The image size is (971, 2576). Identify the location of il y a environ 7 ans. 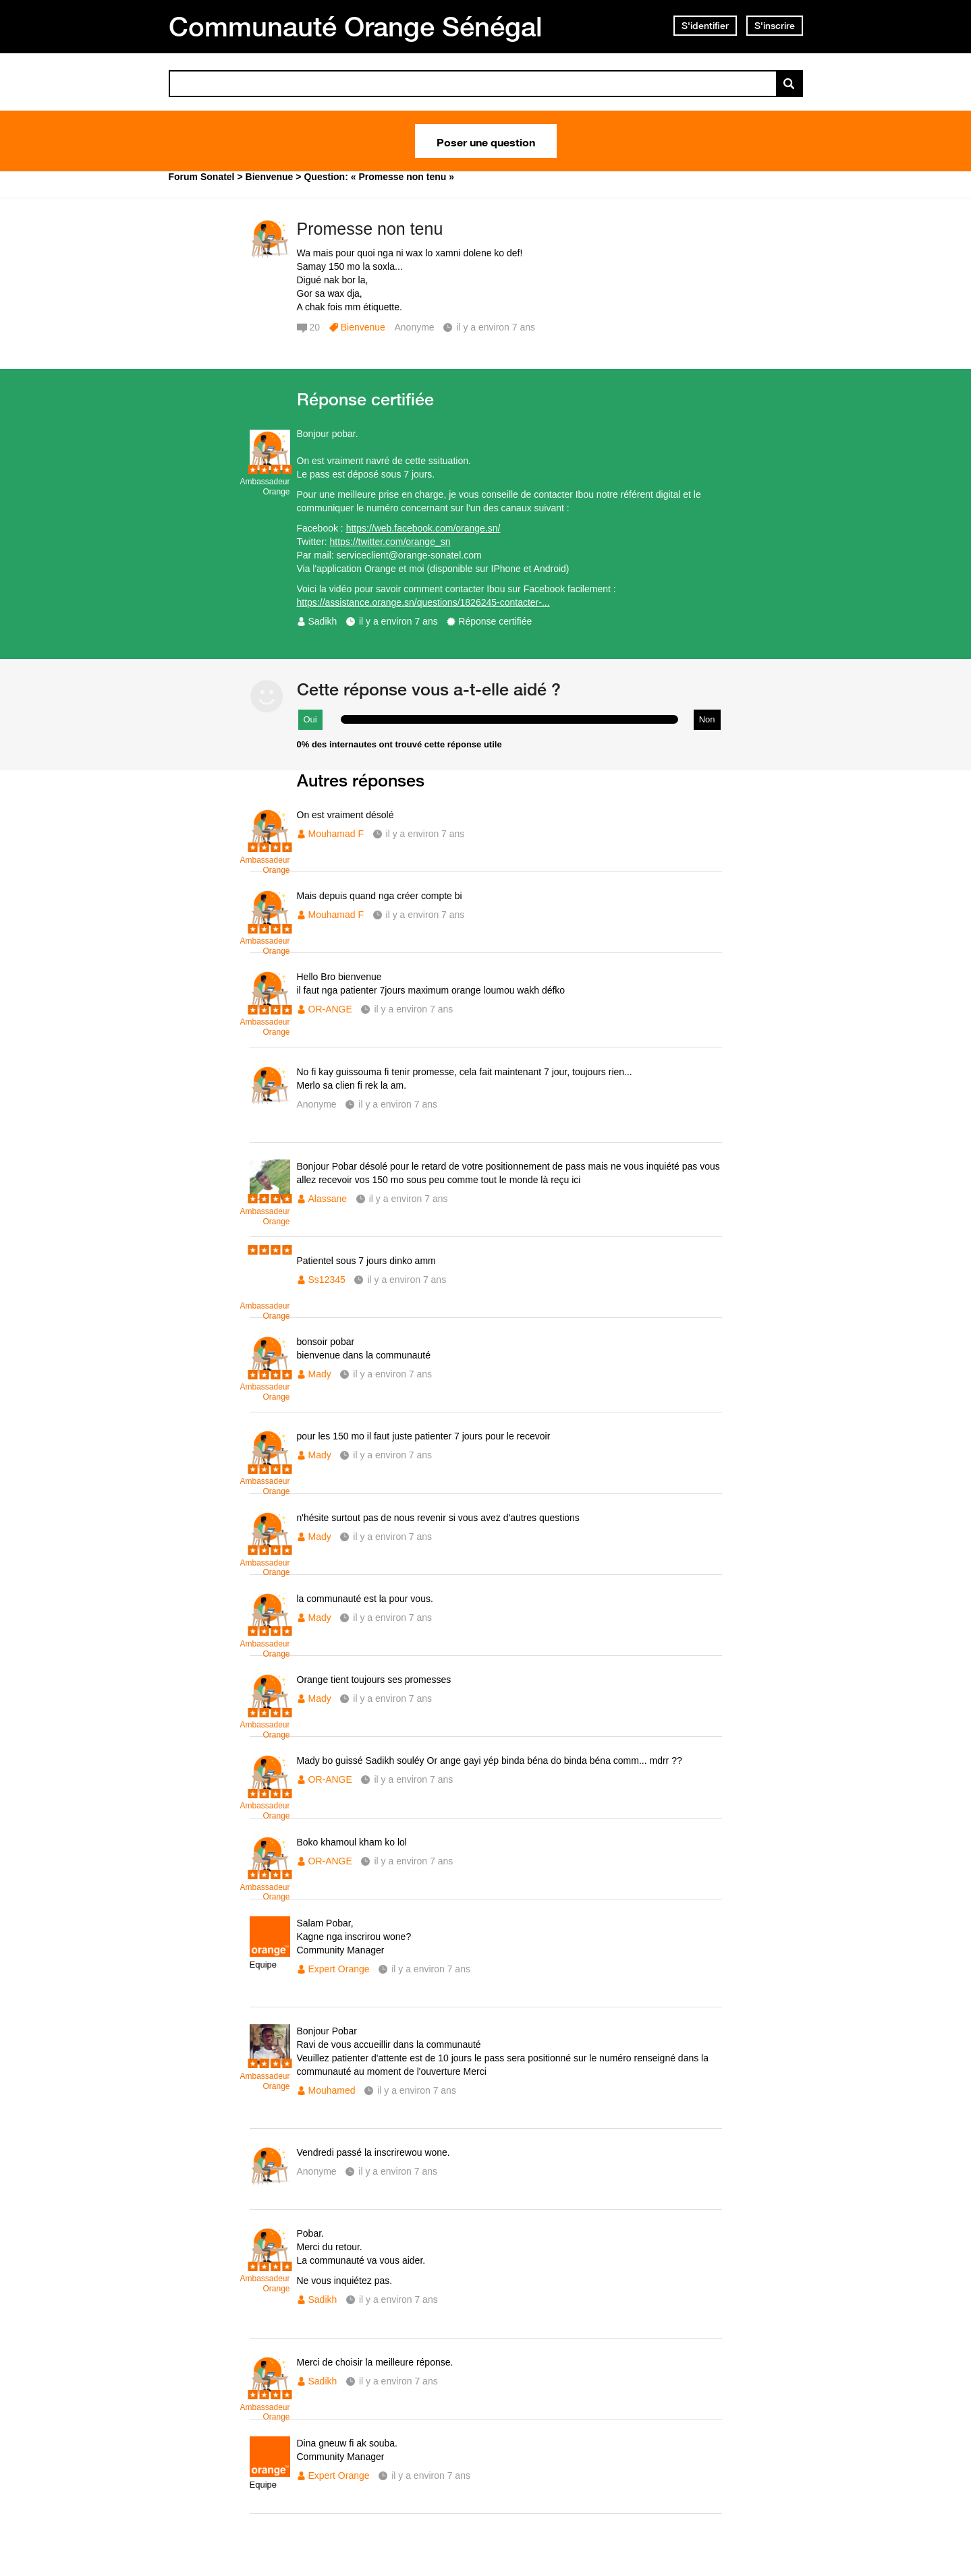
(398, 621).